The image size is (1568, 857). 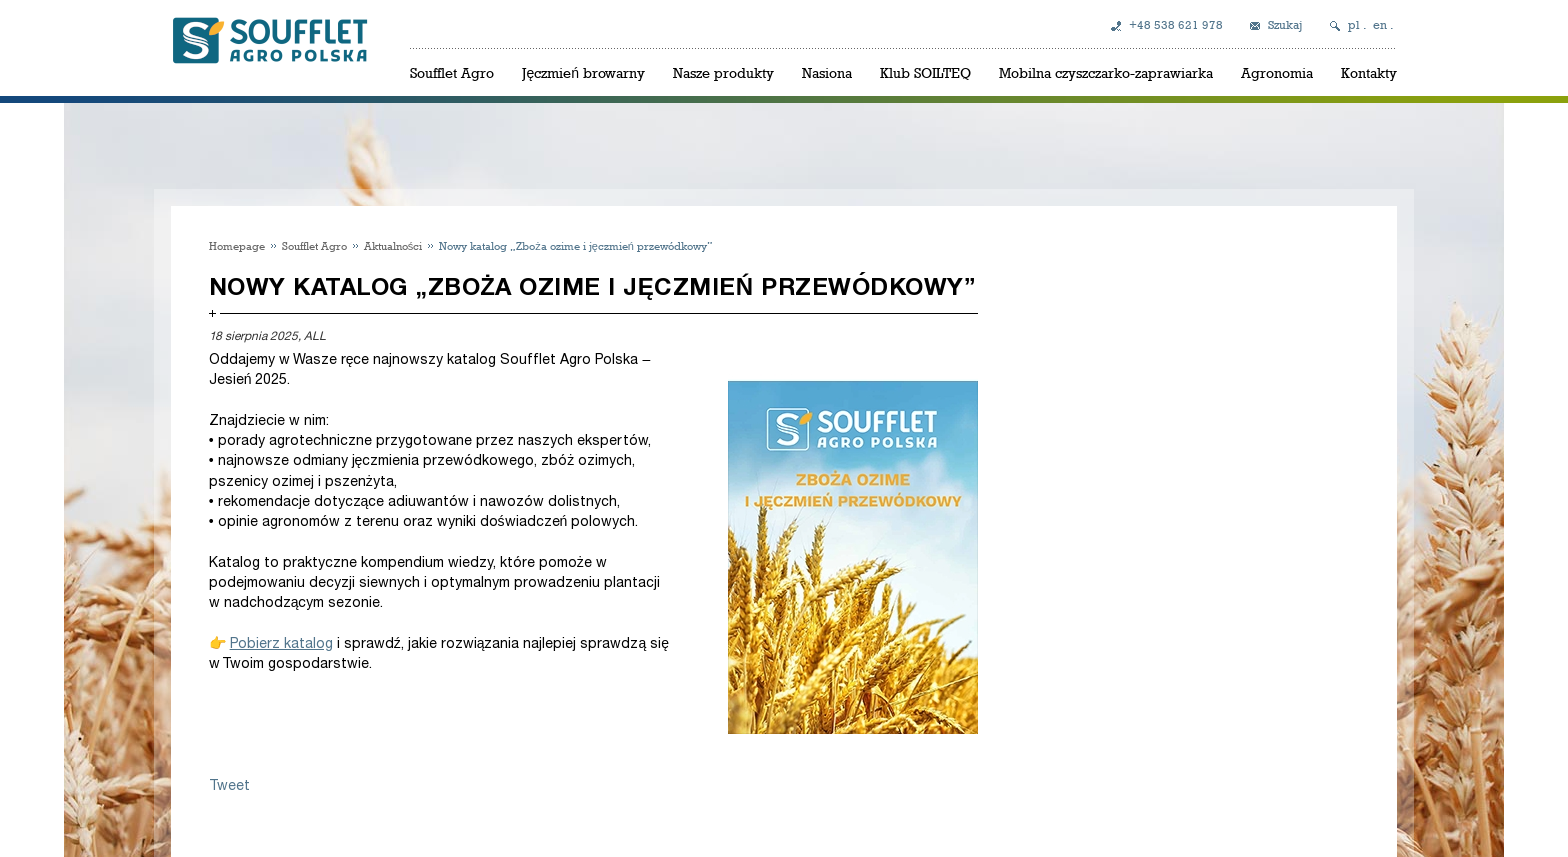 I want to click on en, so click(x=1380, y=25).